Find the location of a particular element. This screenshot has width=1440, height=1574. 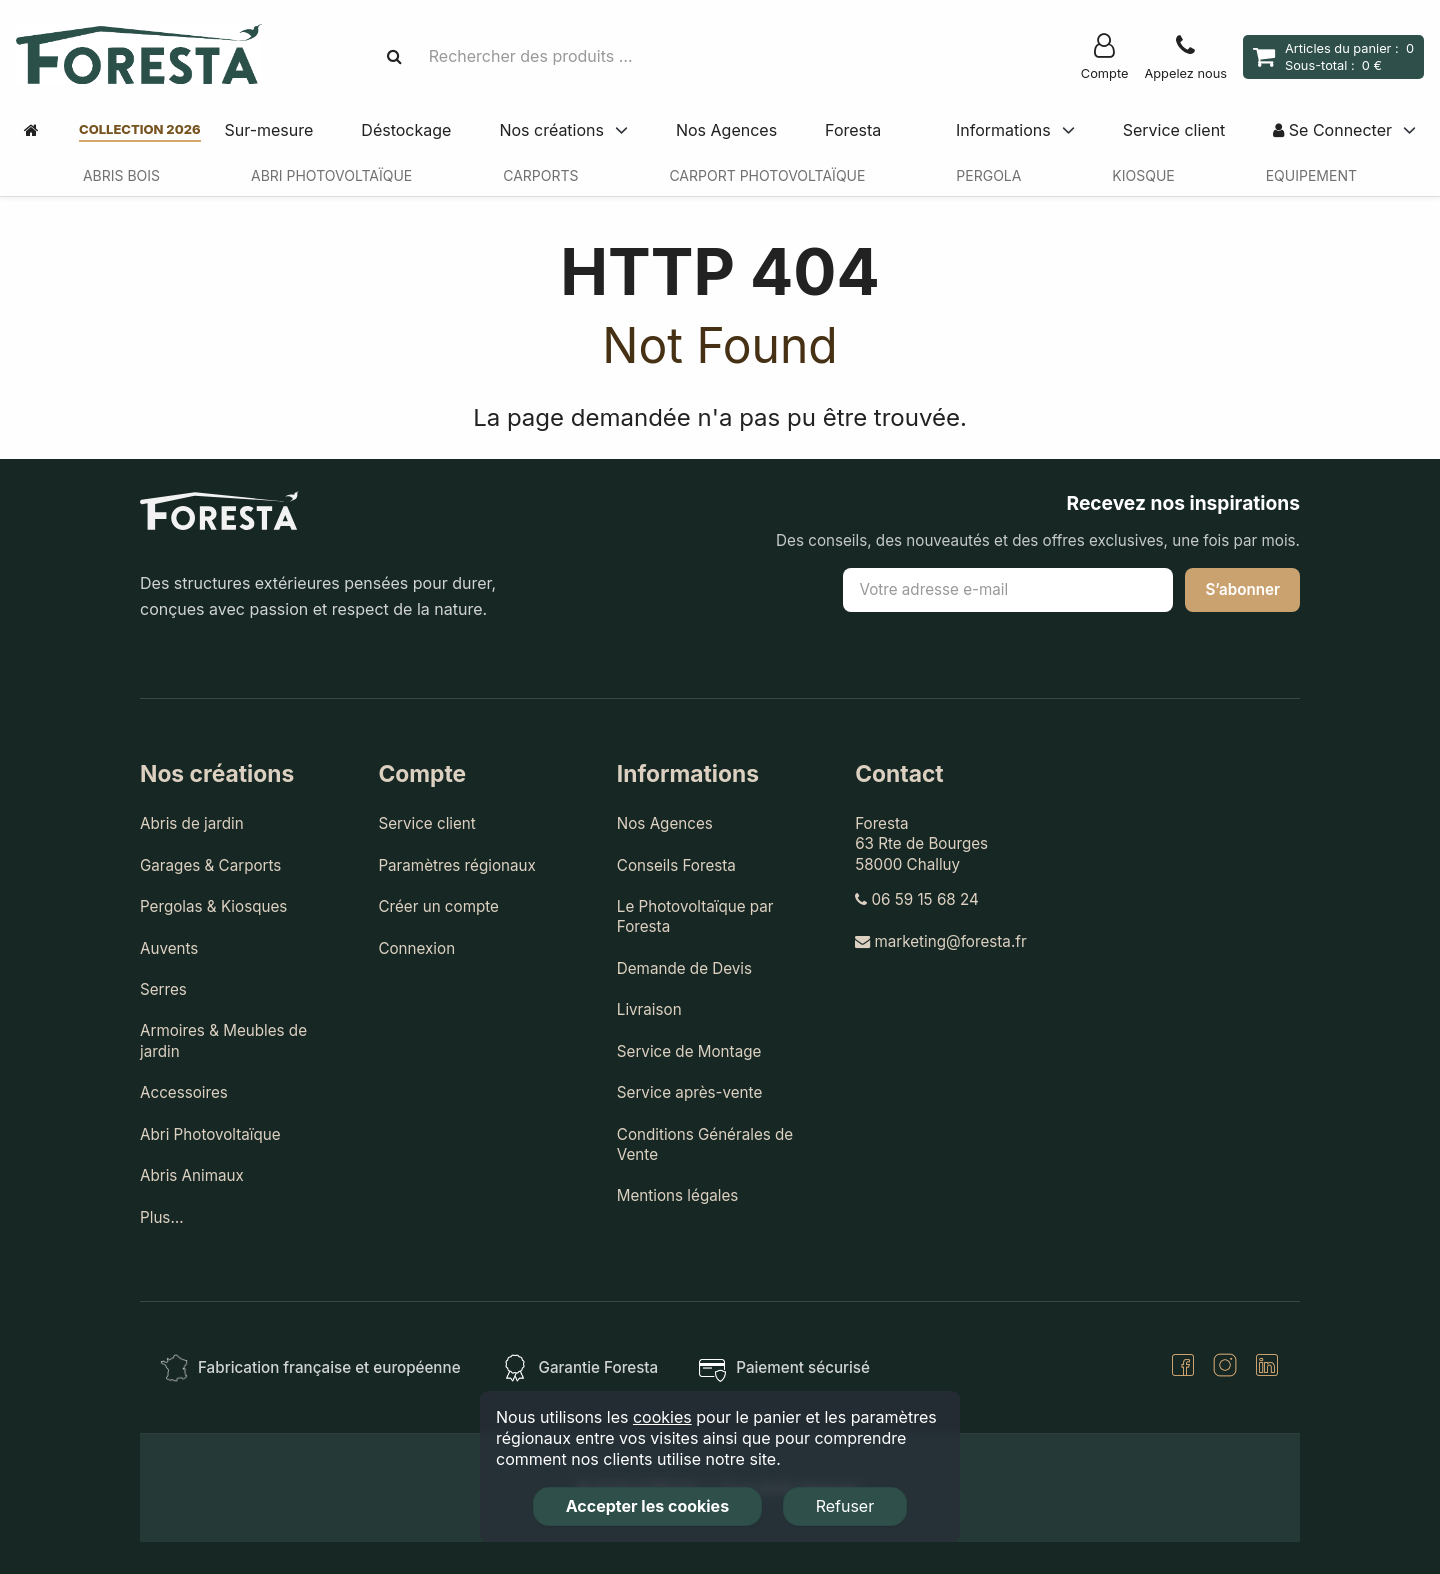

Paramètres régionaux is located at coordinates (456, 865).